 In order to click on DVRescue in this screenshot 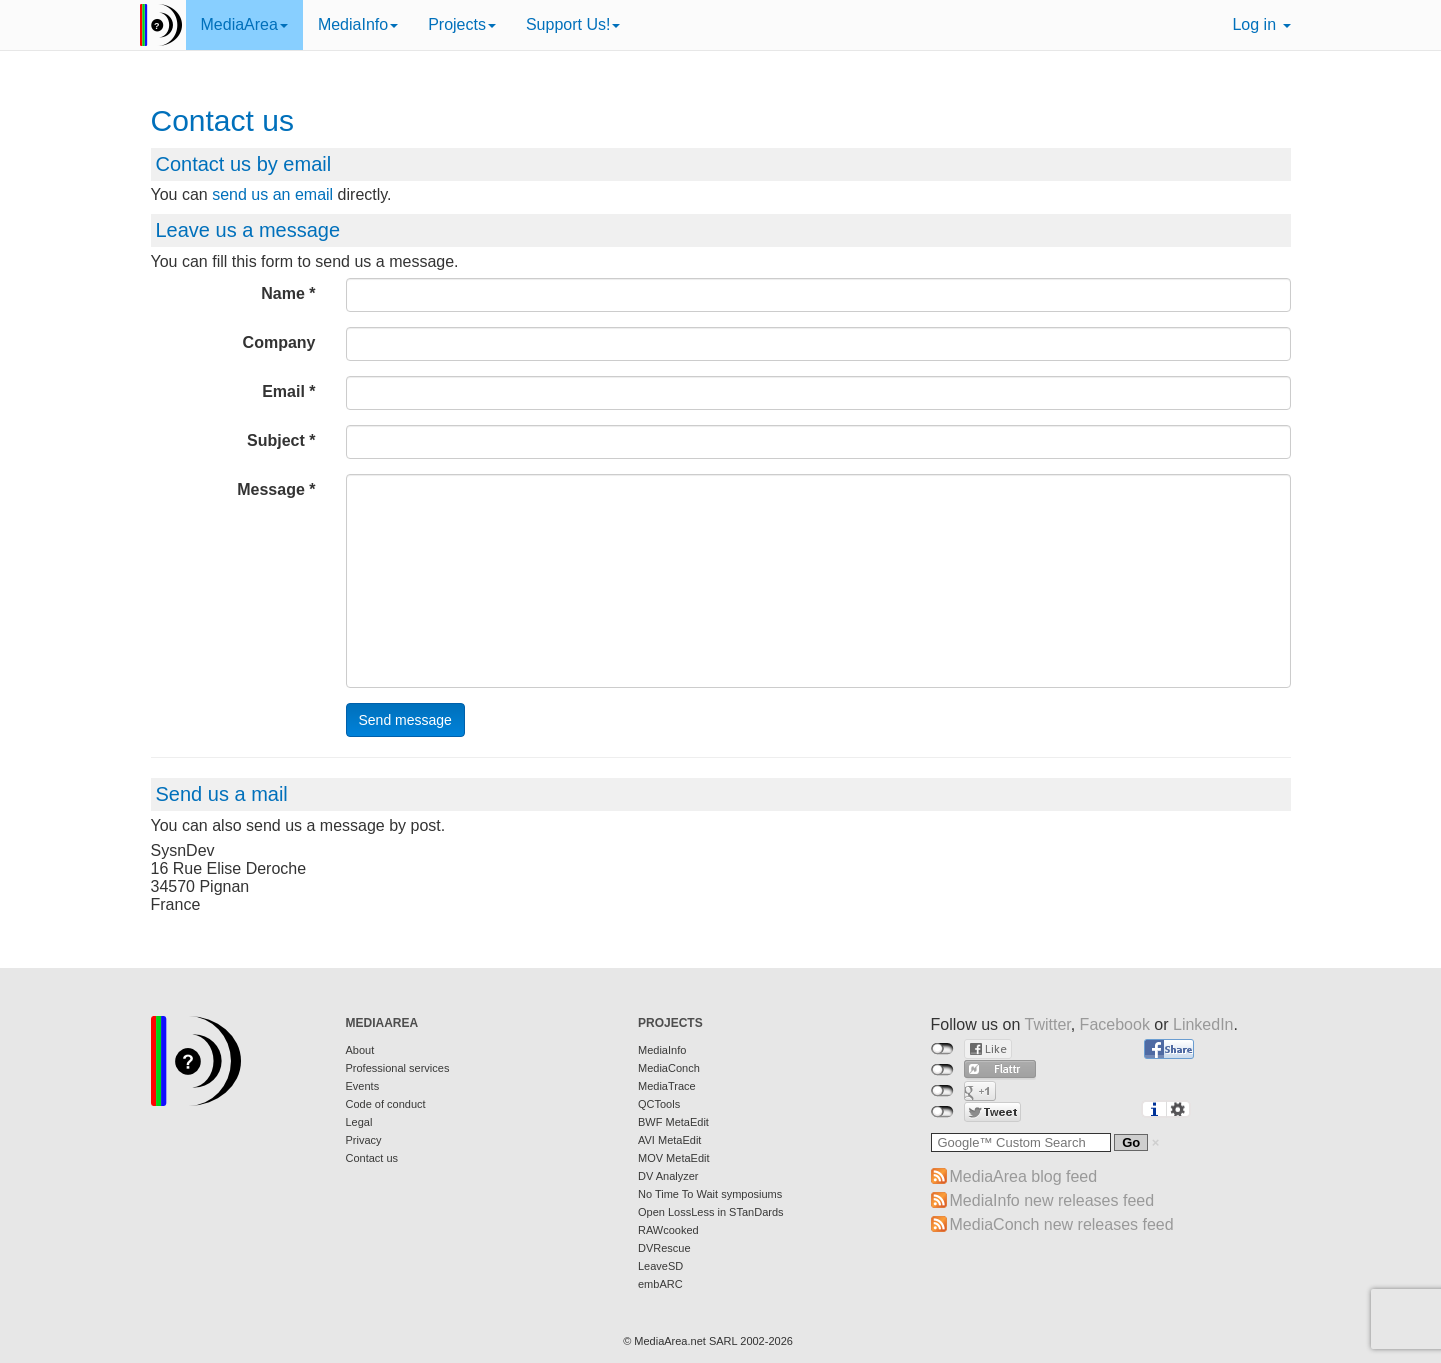, I will do `click(664, 1248)`.